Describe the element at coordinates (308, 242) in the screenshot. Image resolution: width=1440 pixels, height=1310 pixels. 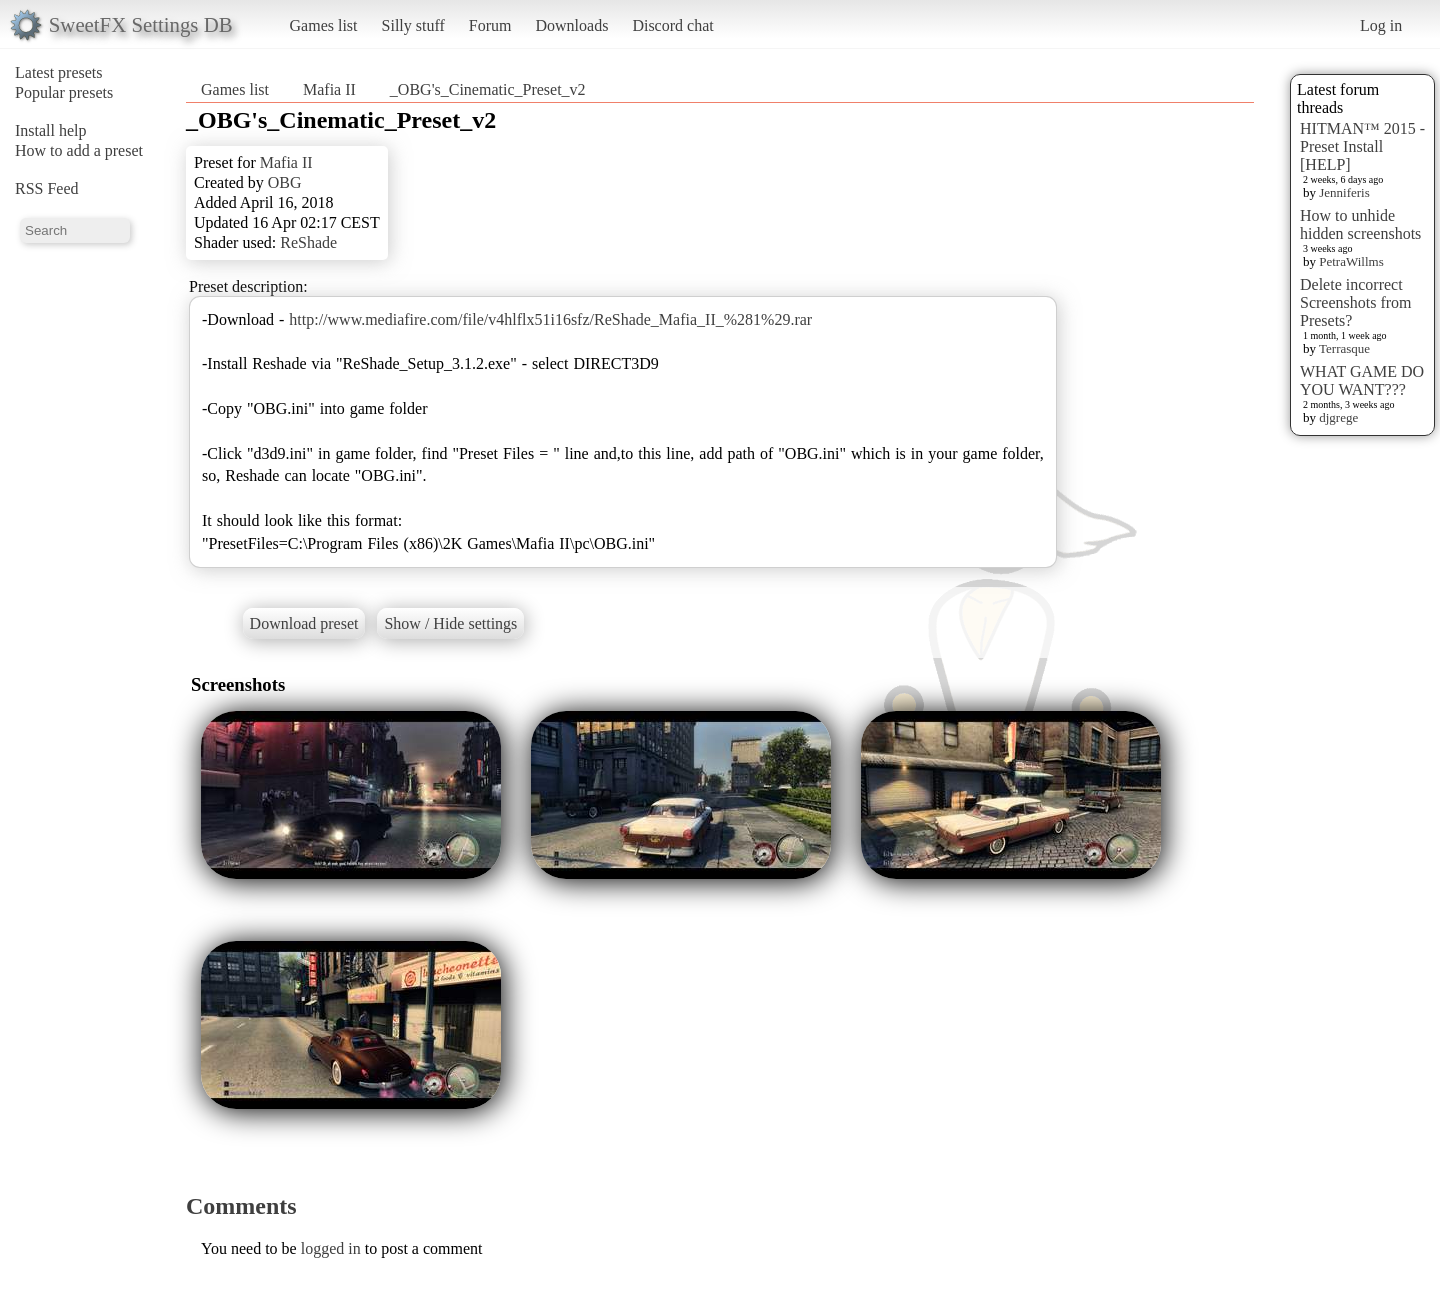
I see `ReShade` at that location.